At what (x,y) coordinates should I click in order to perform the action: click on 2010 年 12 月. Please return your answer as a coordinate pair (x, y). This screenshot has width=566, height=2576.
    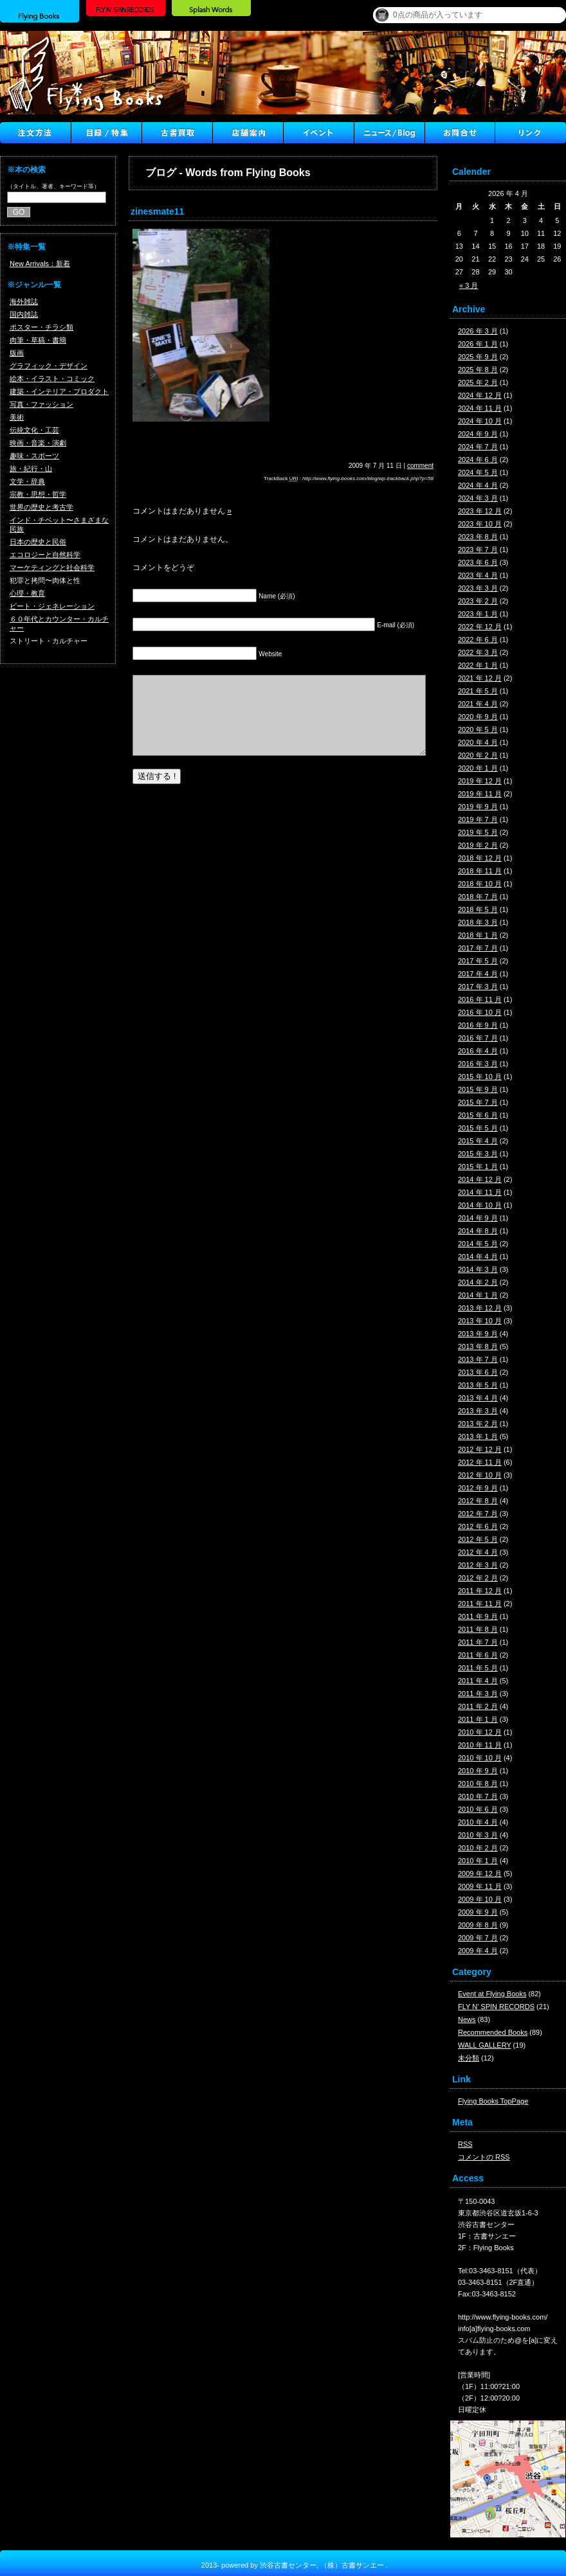
    Looking at the image, I should click on (480, 1732).